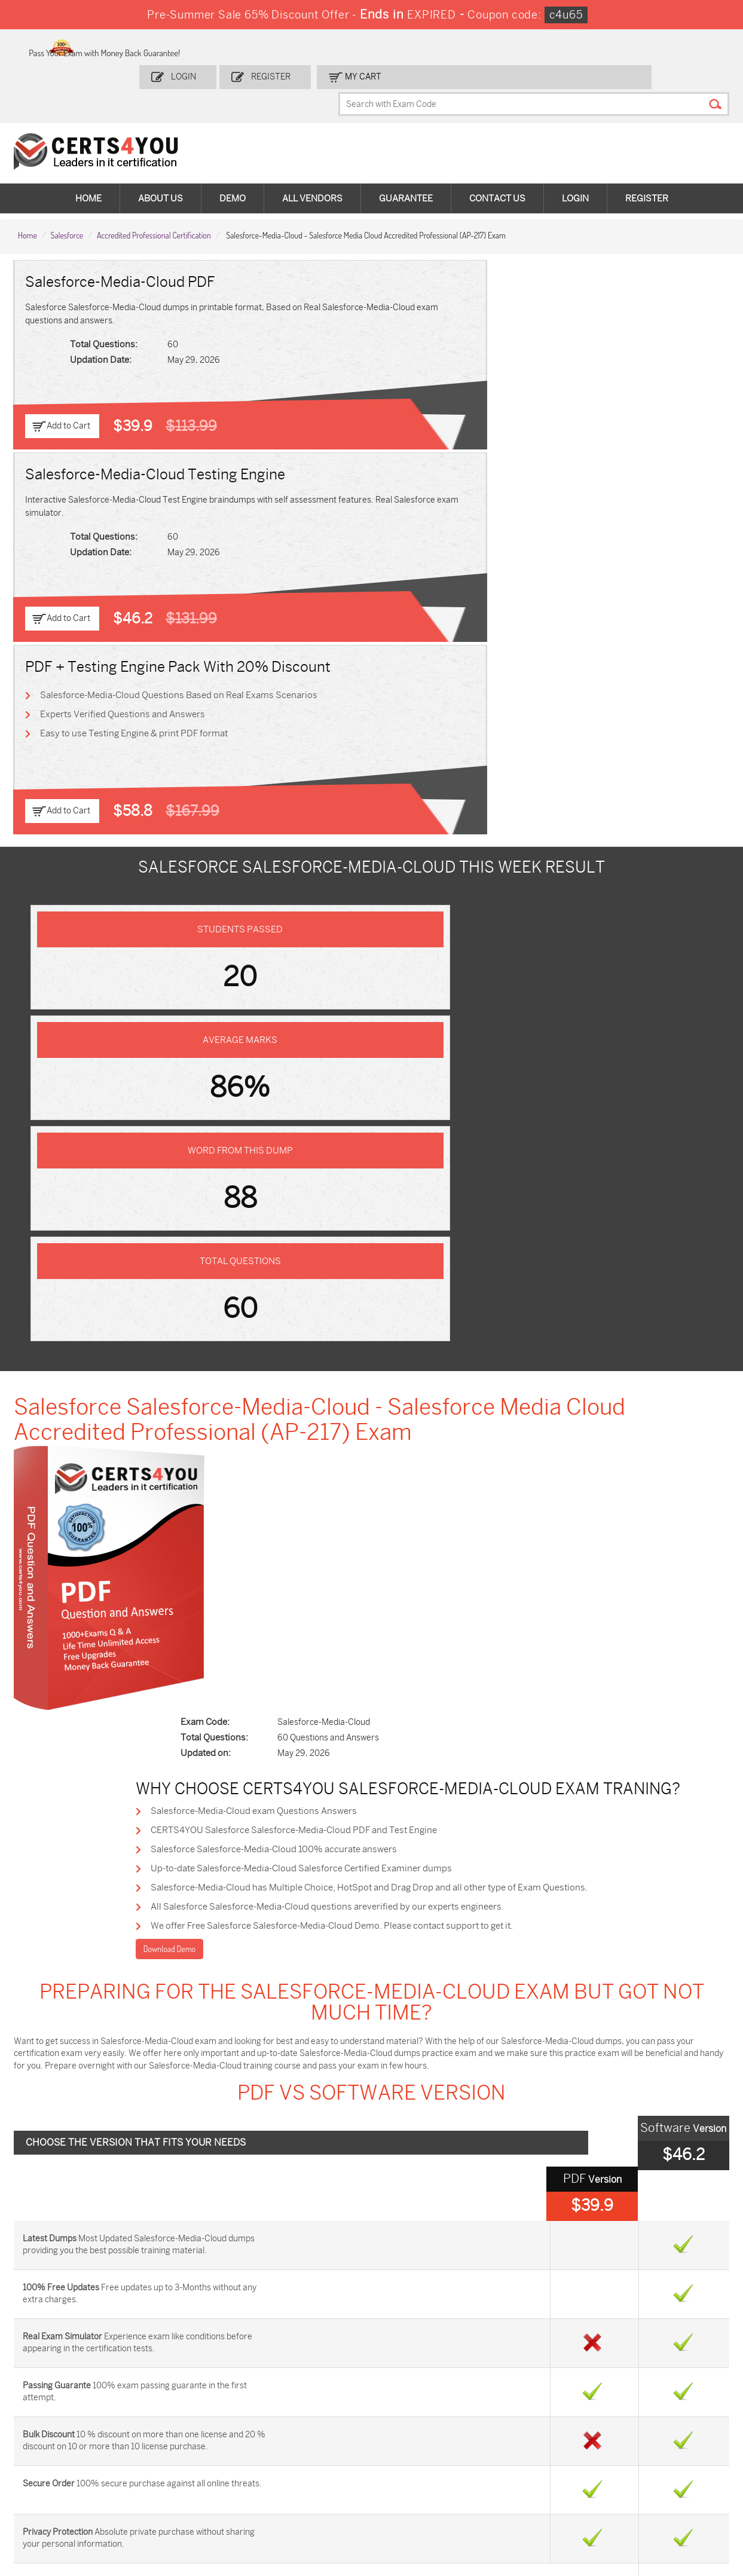  What do you see at coordinates (539, 1722) in the screenshot?
I see `Advanced-Cross-Channel` at bounding box center [539, 1722].